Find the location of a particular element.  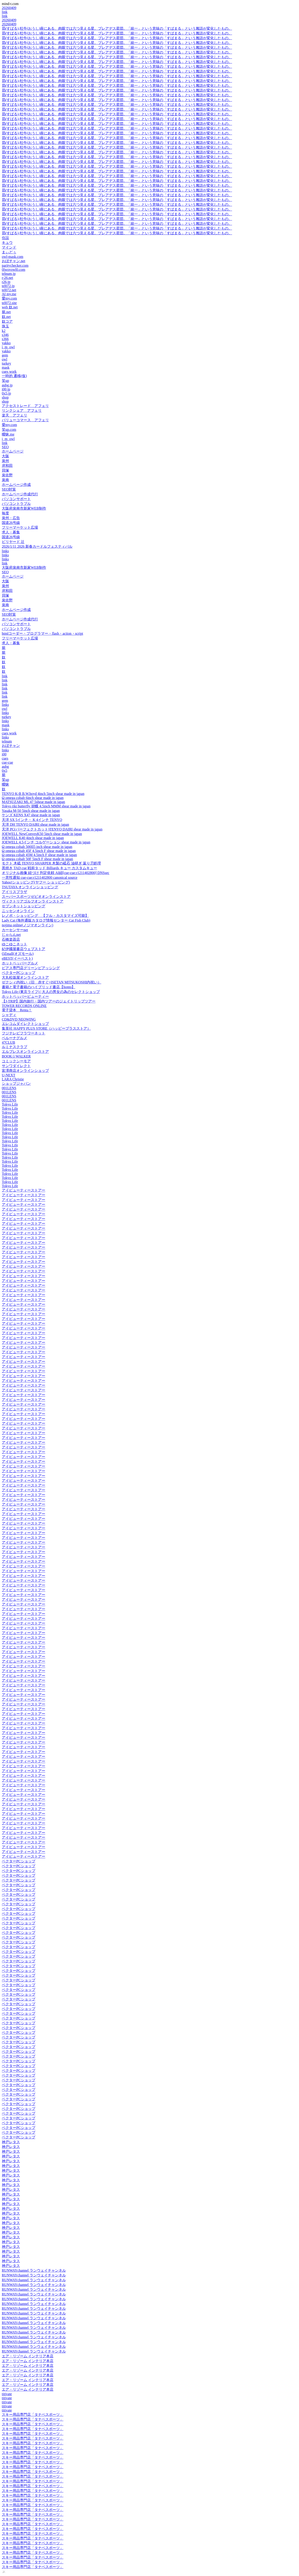

サンワダイレクト is located at coordinates (16, 1066).